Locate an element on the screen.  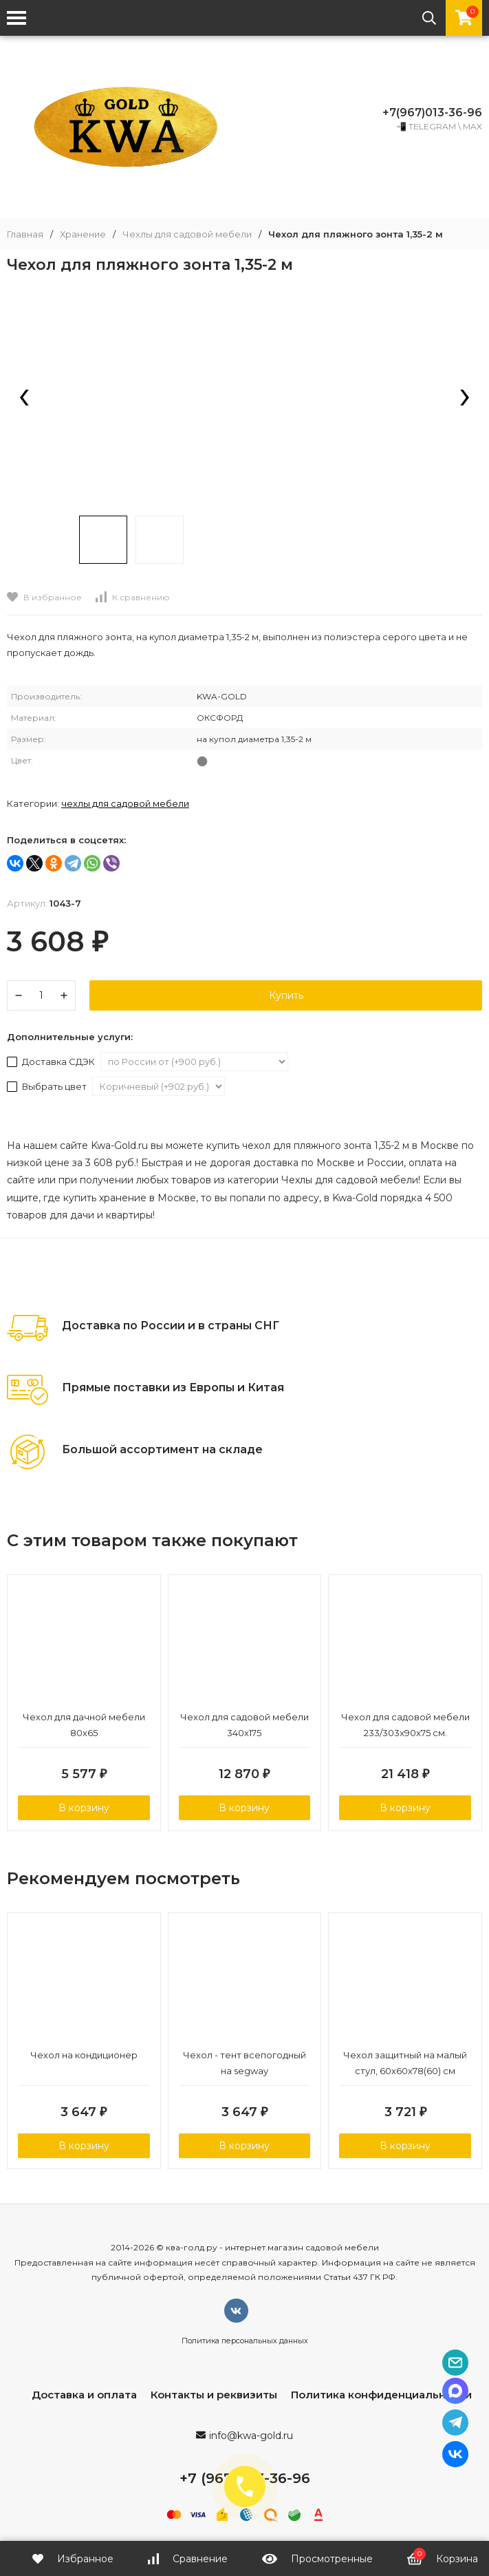
+7(967)013-36-96 is located at coordinates (432, 112).